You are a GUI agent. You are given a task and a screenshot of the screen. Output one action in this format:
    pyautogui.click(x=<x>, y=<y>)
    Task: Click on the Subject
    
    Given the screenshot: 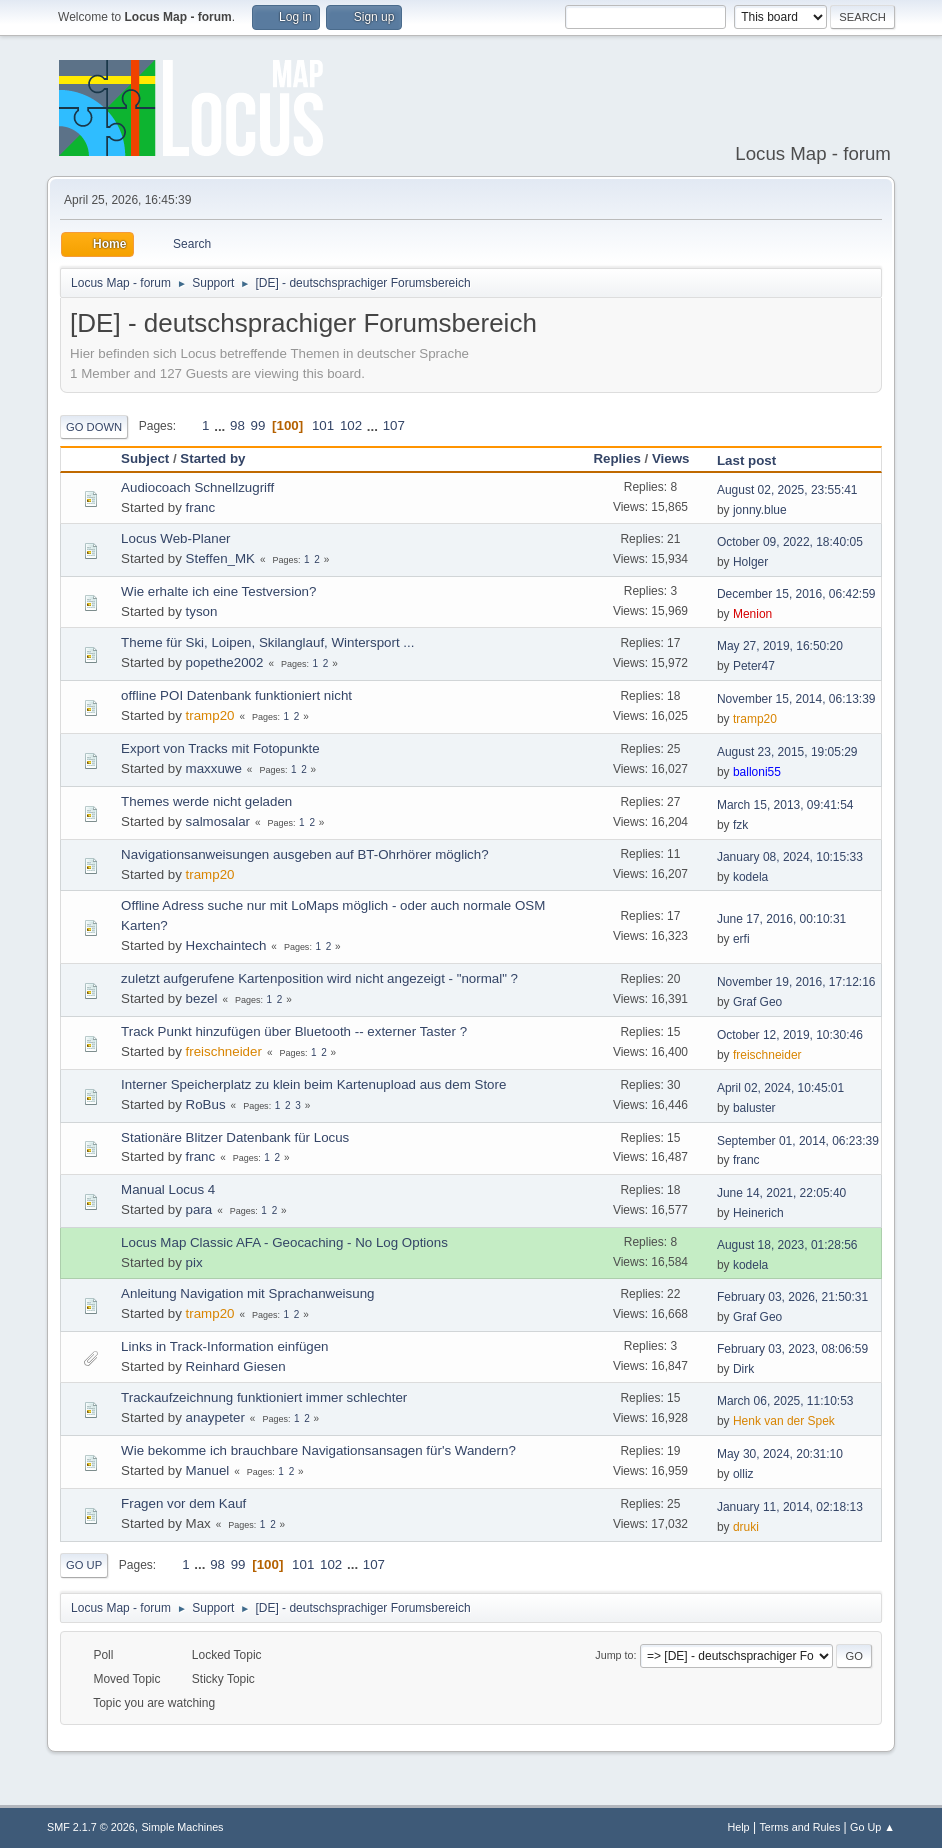 What is the action you would take?
    pyautogui.click(x=145, y=458)
    